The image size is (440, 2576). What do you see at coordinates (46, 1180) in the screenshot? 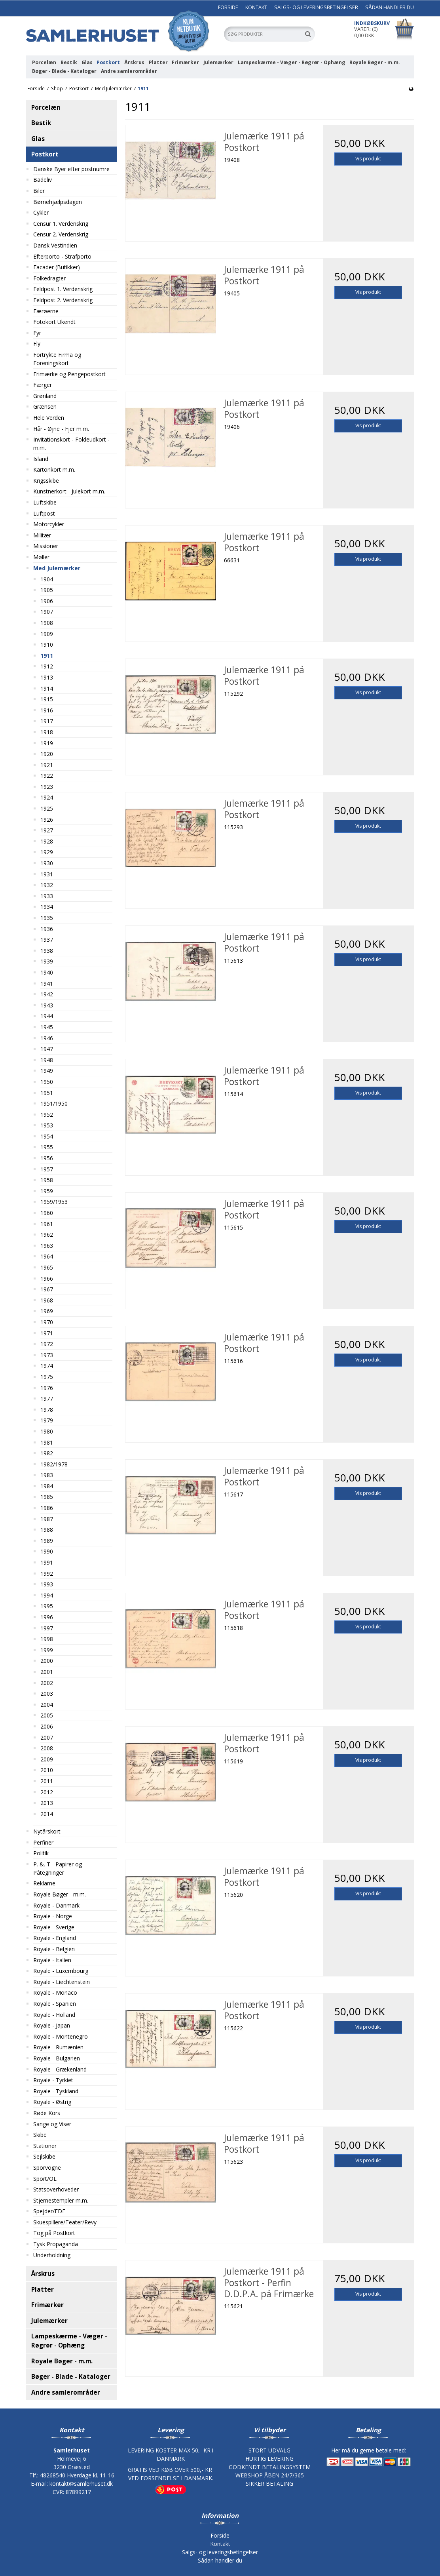
I see `1958` at bounding box center [46, 1180].